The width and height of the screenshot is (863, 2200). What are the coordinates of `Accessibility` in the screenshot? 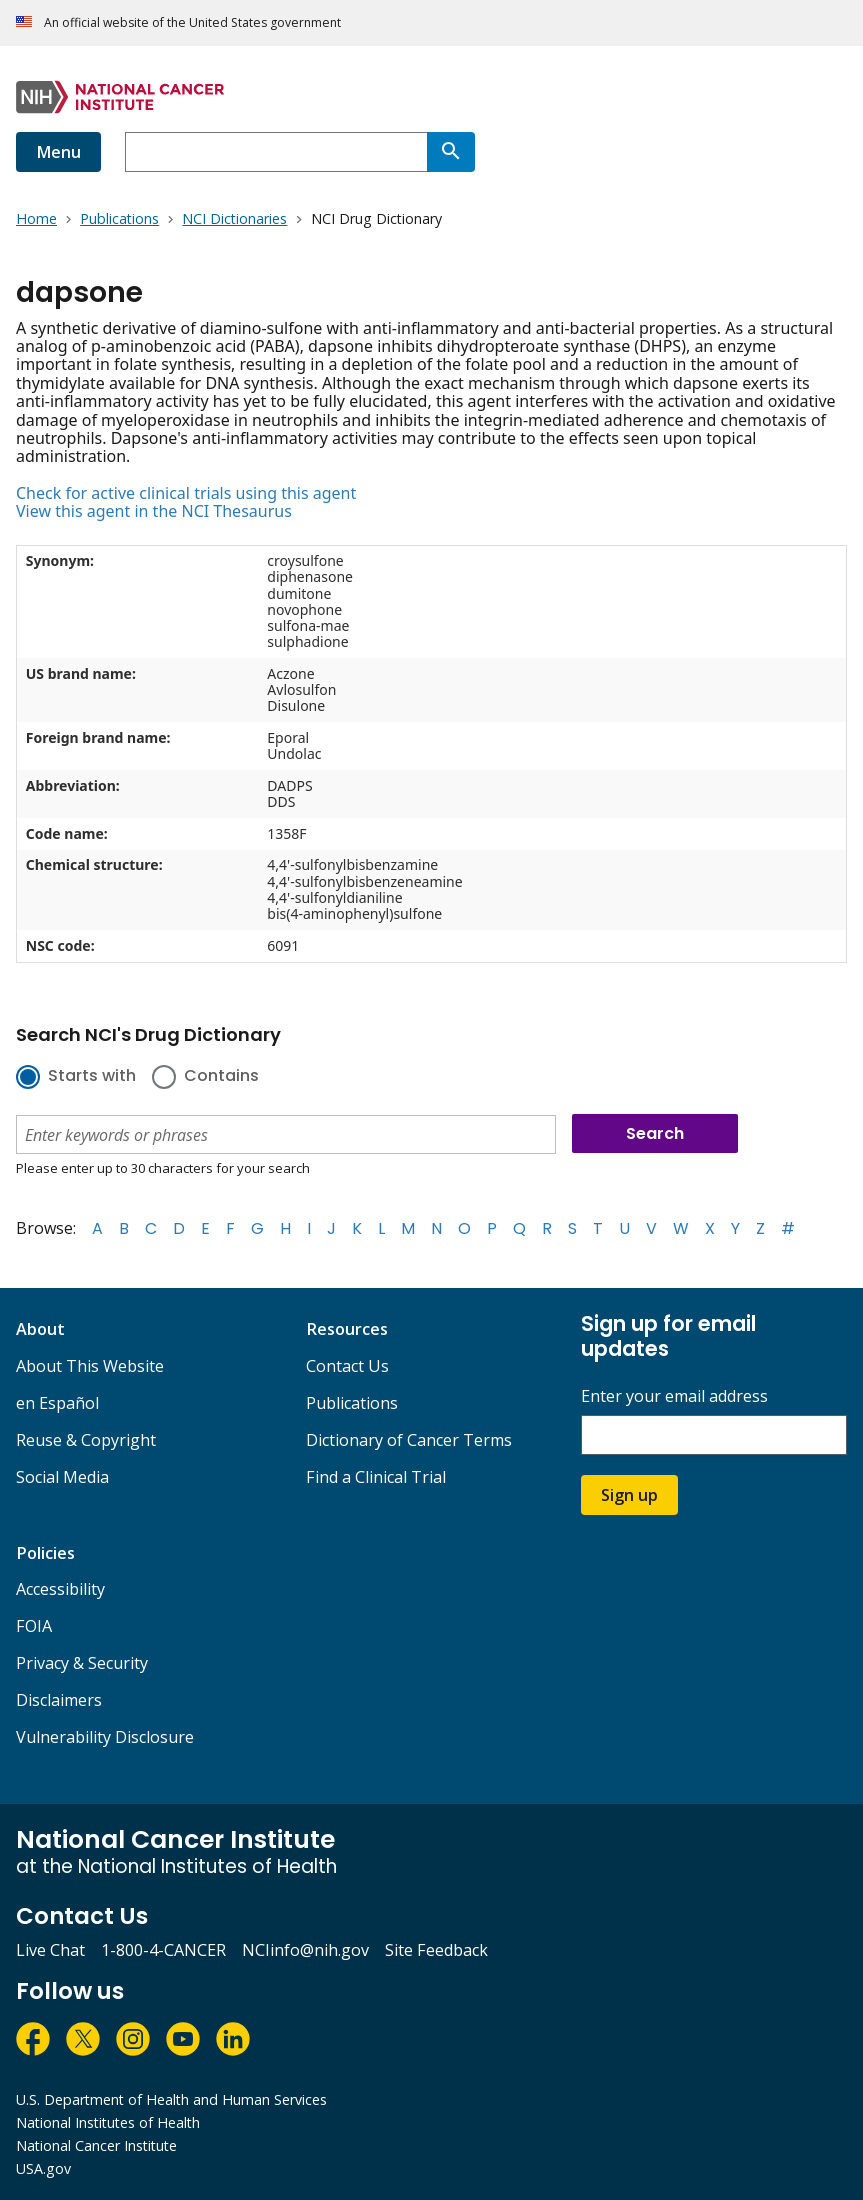 It's located at (60, 1589).